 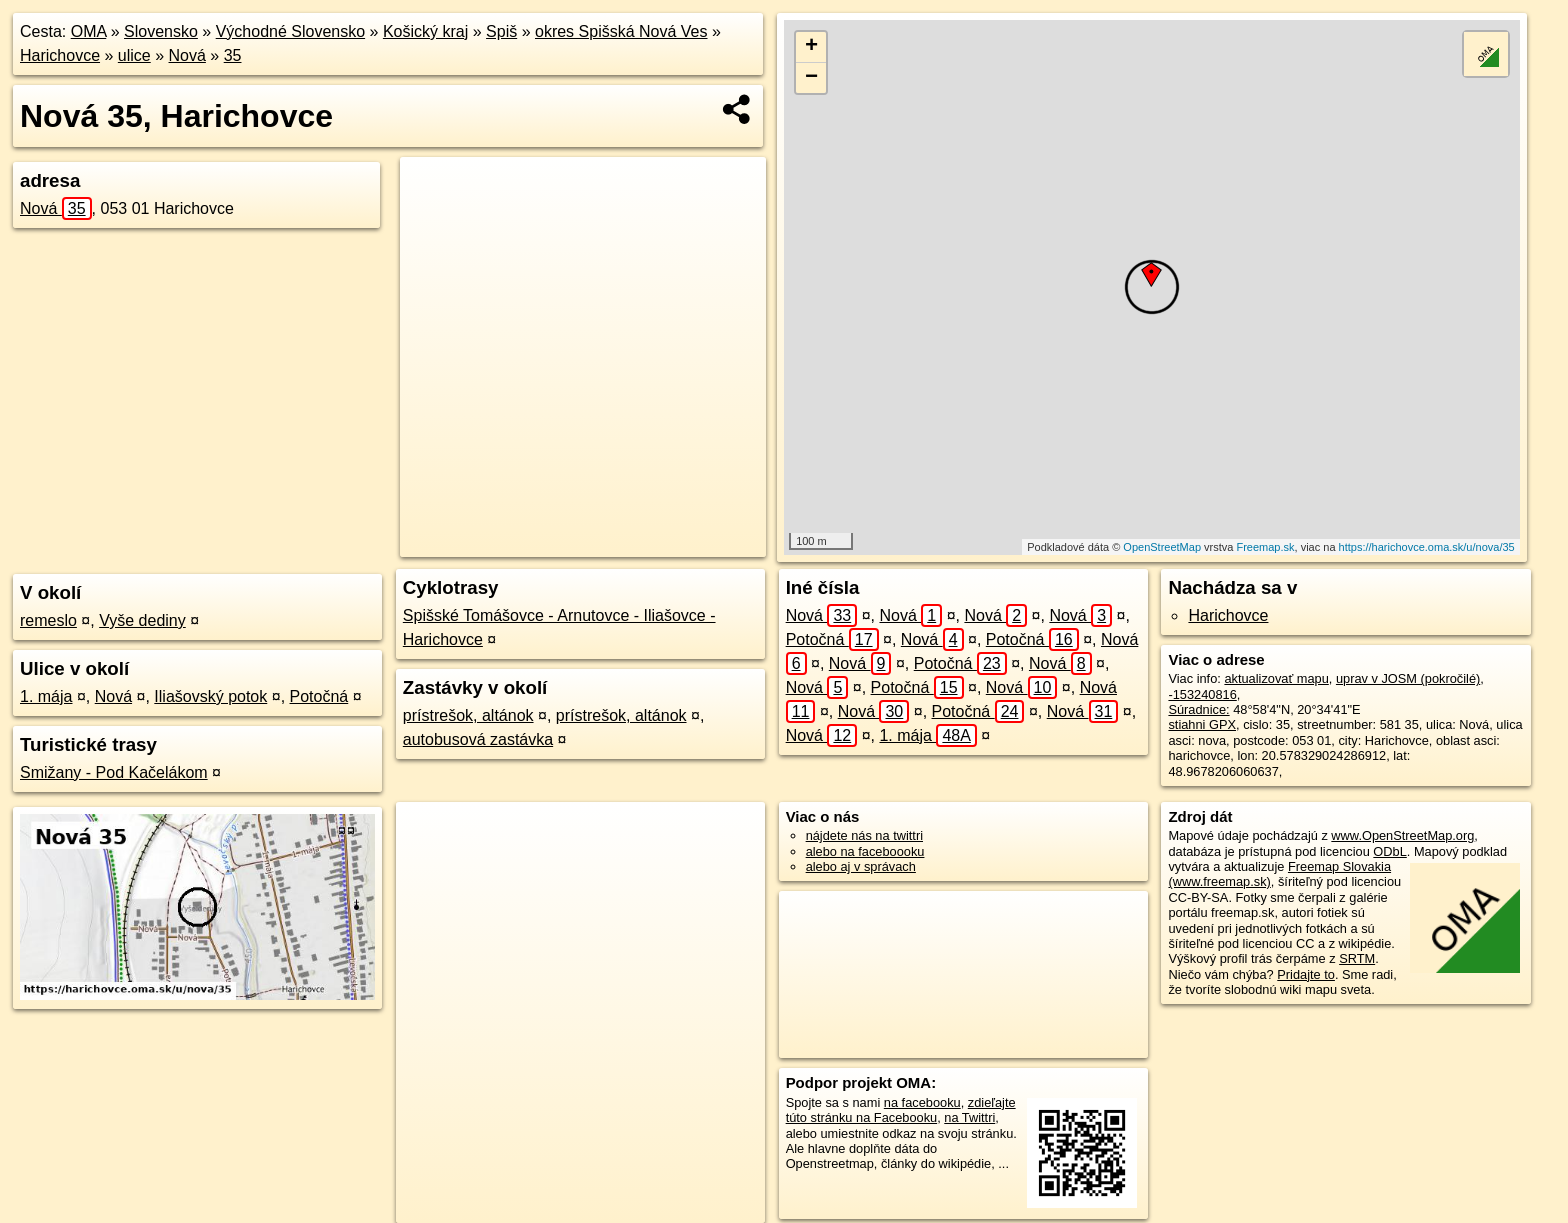 I want to click on Freemap.sk, so click(x=1265, y=547).